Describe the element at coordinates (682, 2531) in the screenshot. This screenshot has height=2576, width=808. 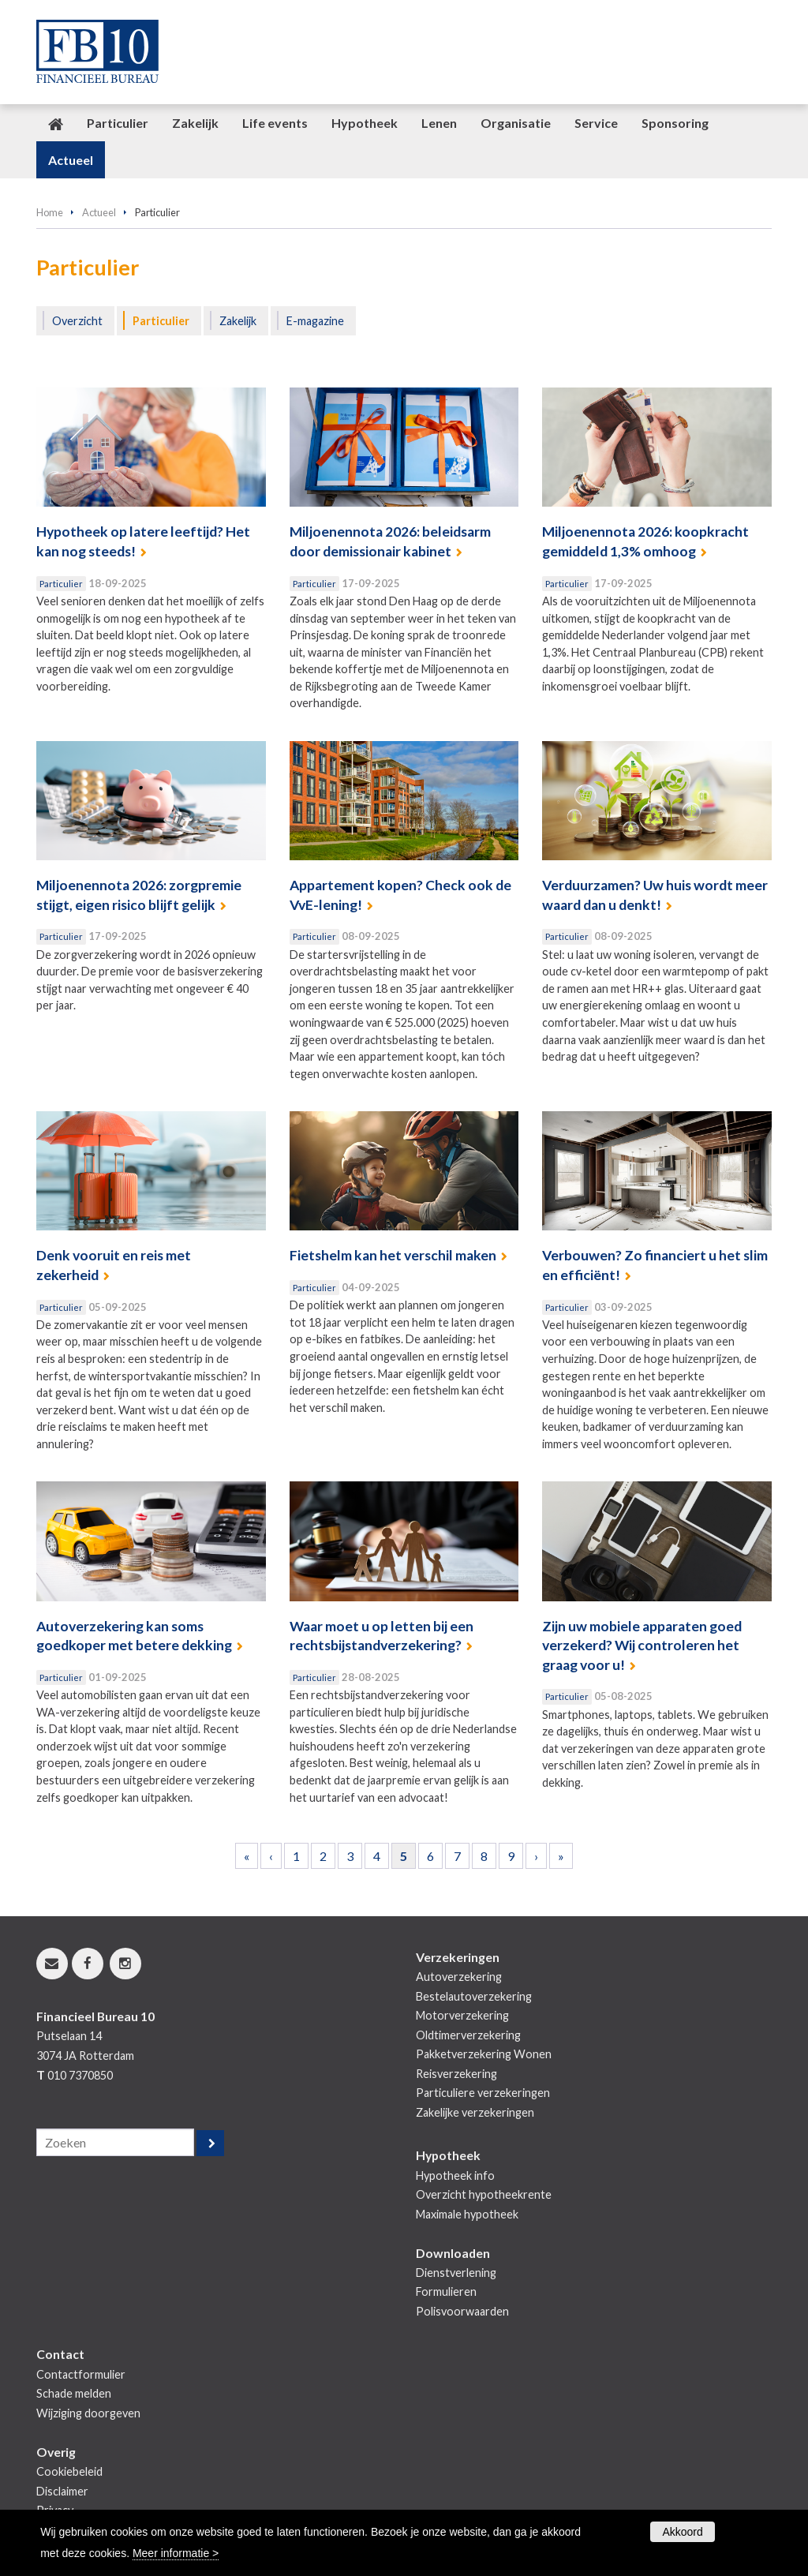
I see `Akkoord` at that location.